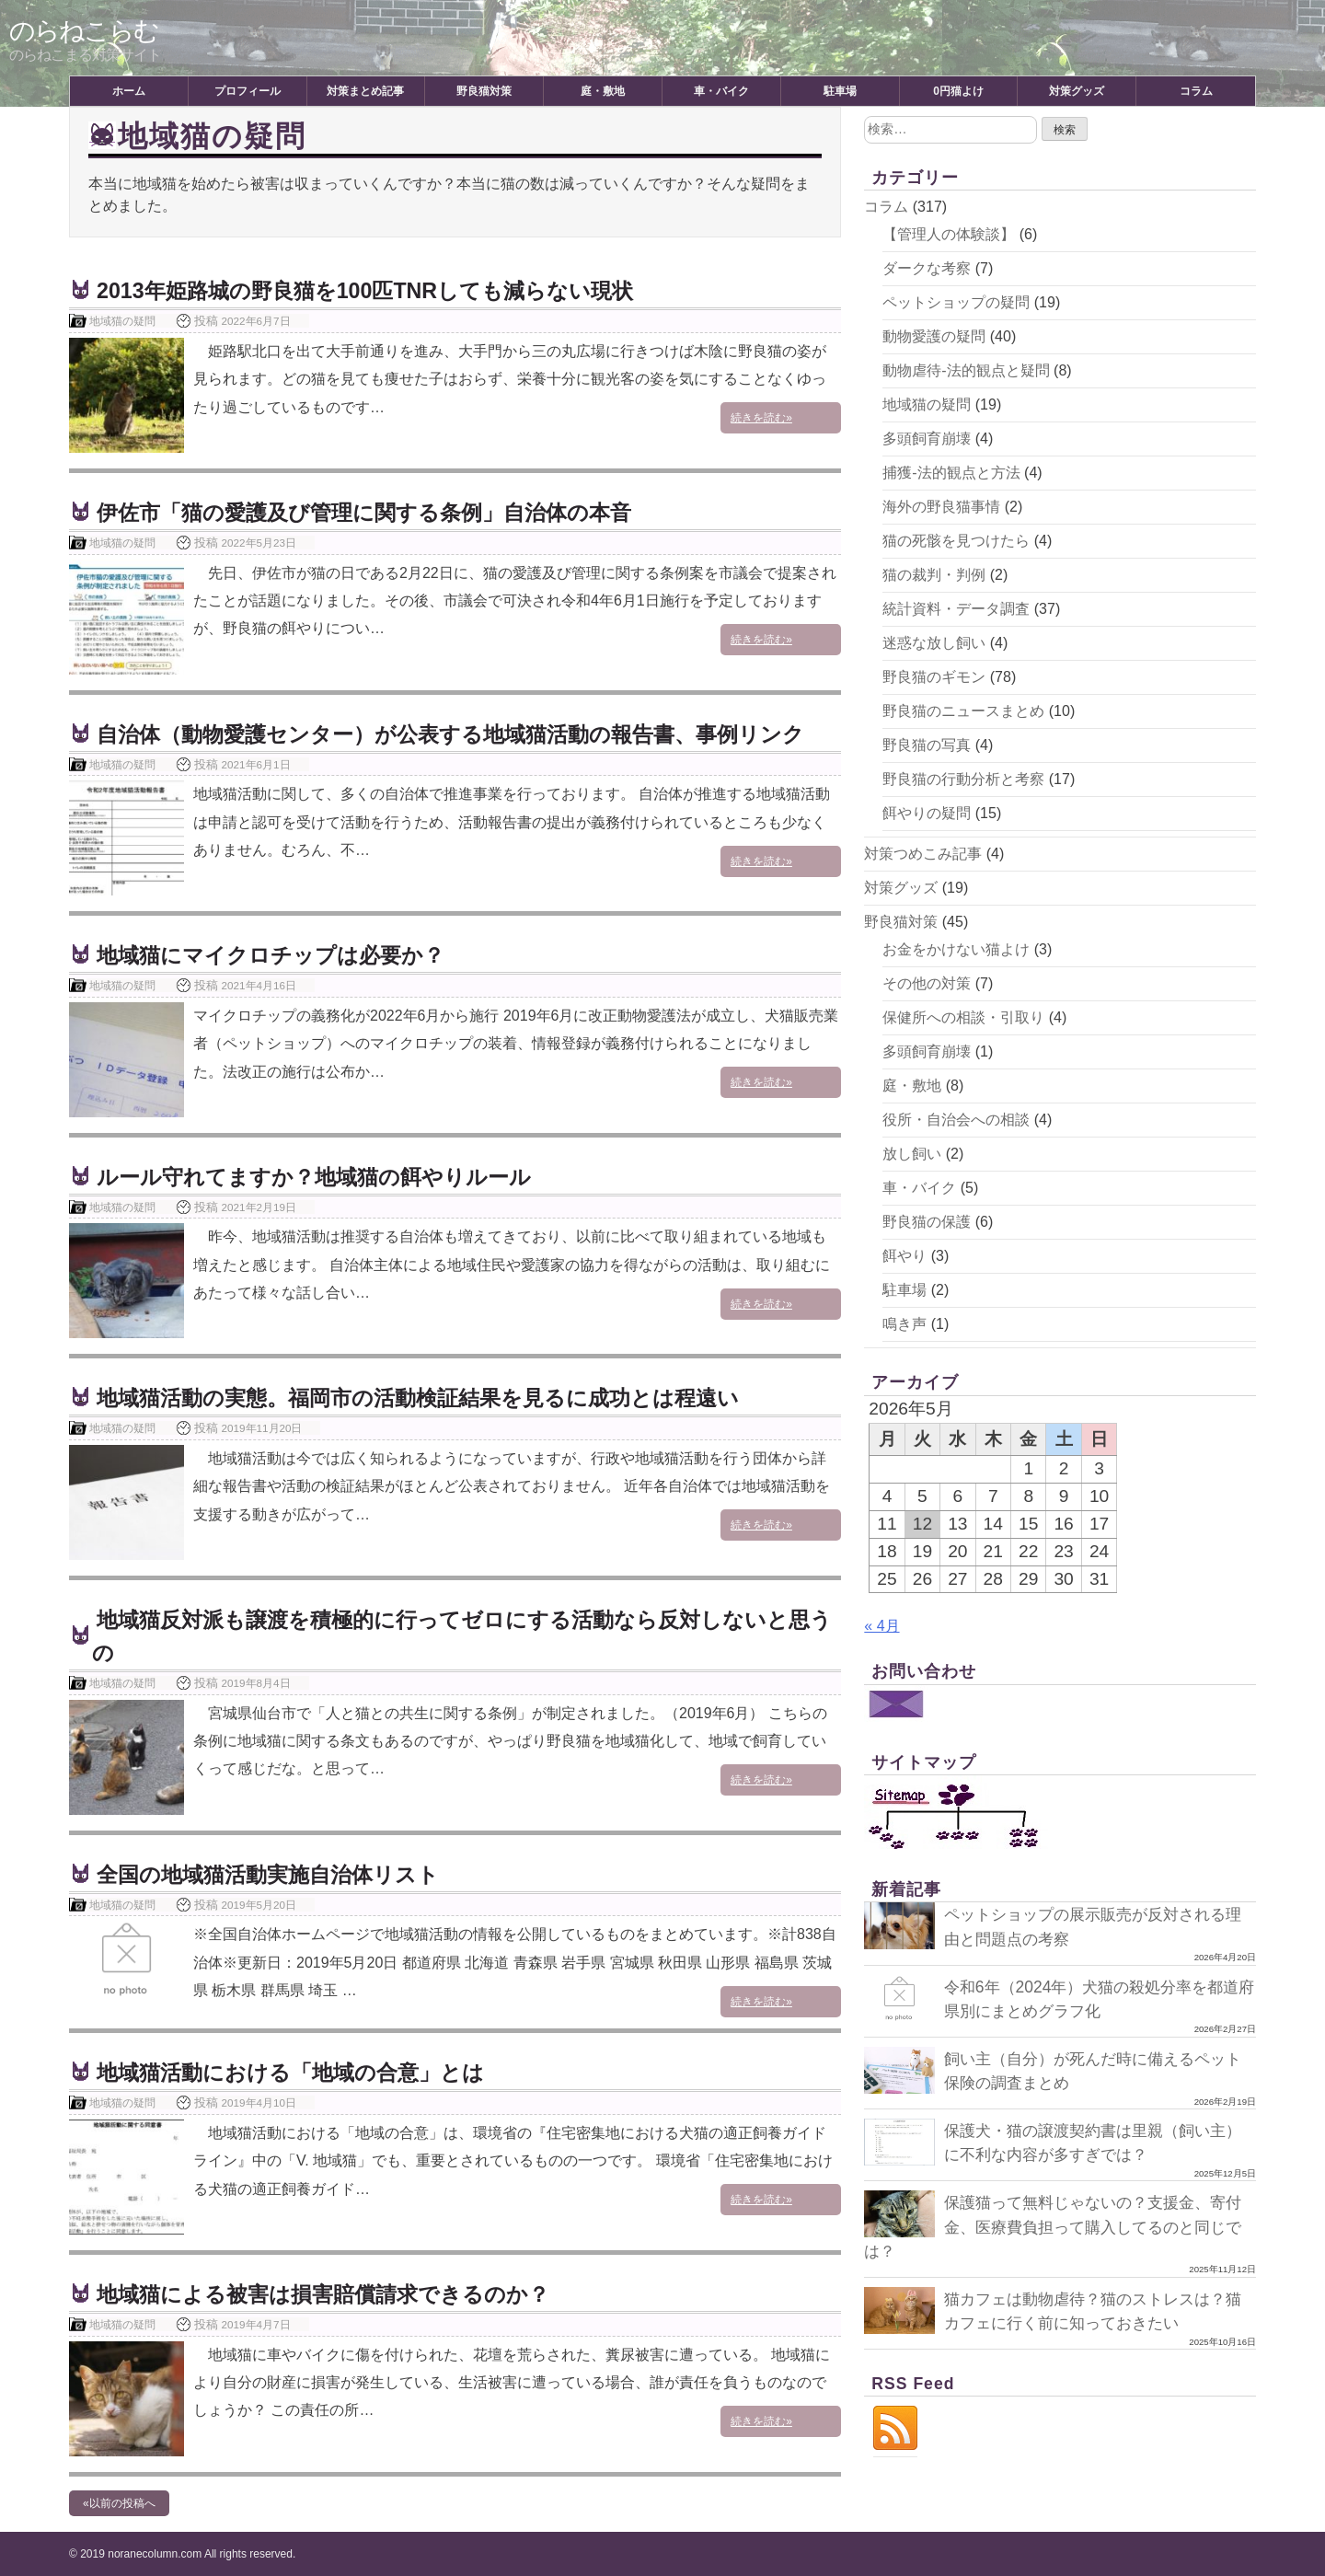 The image size is (1325, 2576). I want to click on 統計資料・データ調査, so click(956, 609).